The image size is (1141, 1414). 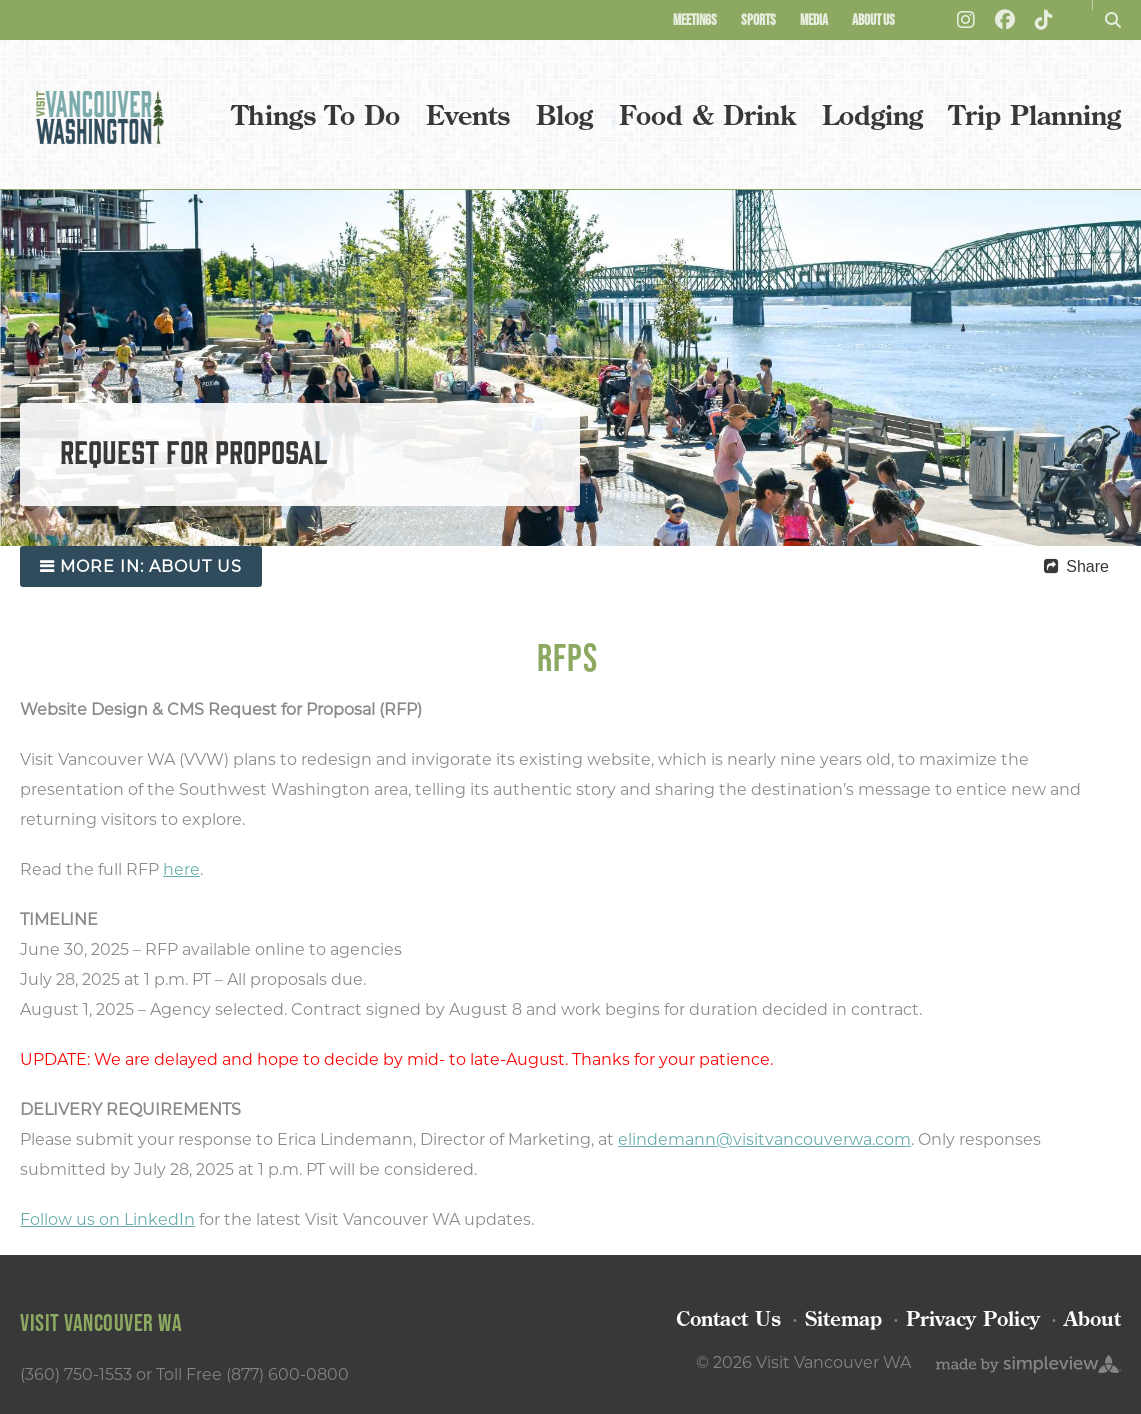 I want to click on Trip Planning, so click(x=1035, y=114).